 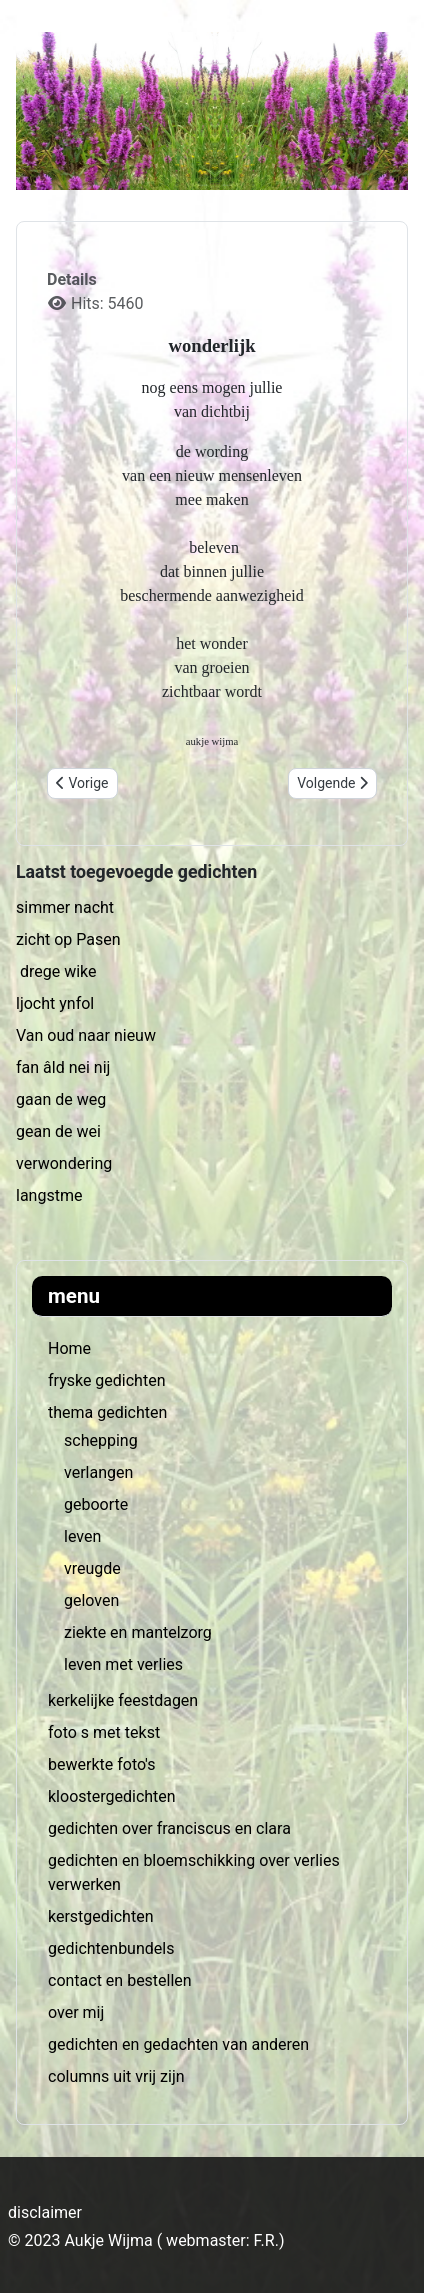 What do you see at coordinates (178, 2044) in the screenshot?
I see `gedichten en gedachten van anderen` at bounding box center [178, 2044].